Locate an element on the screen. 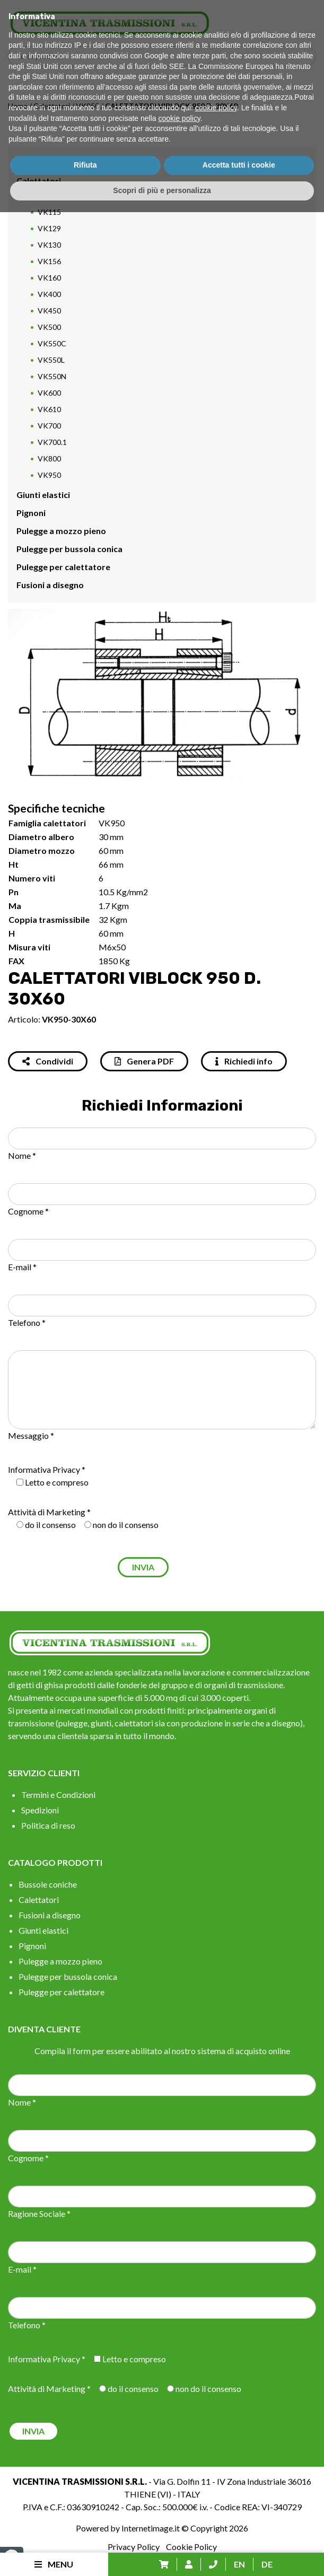 This screenshot has width=324, height=2576. Pignoni is located at coordinates (31, 513).